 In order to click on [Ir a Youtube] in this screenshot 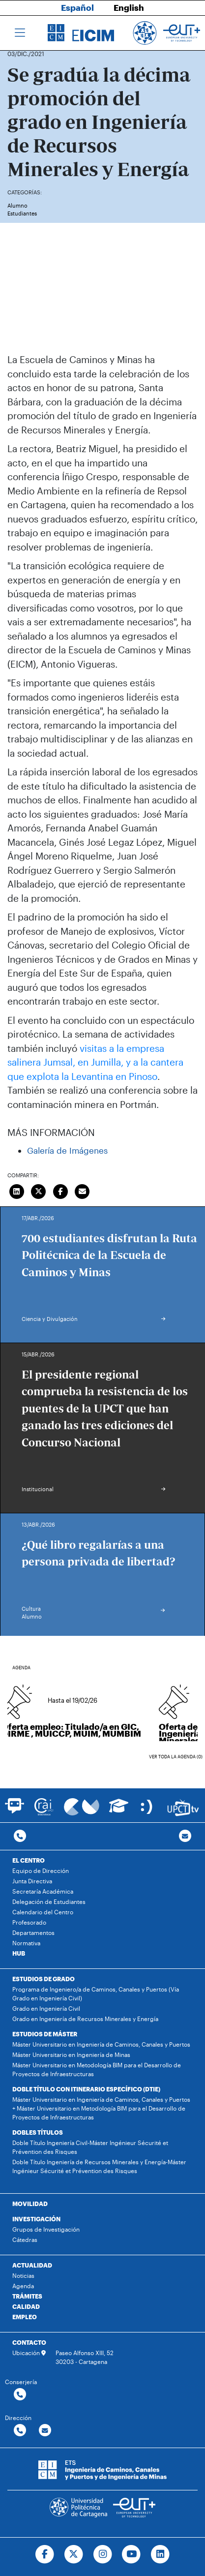, I will do `click(131, 2554)`.